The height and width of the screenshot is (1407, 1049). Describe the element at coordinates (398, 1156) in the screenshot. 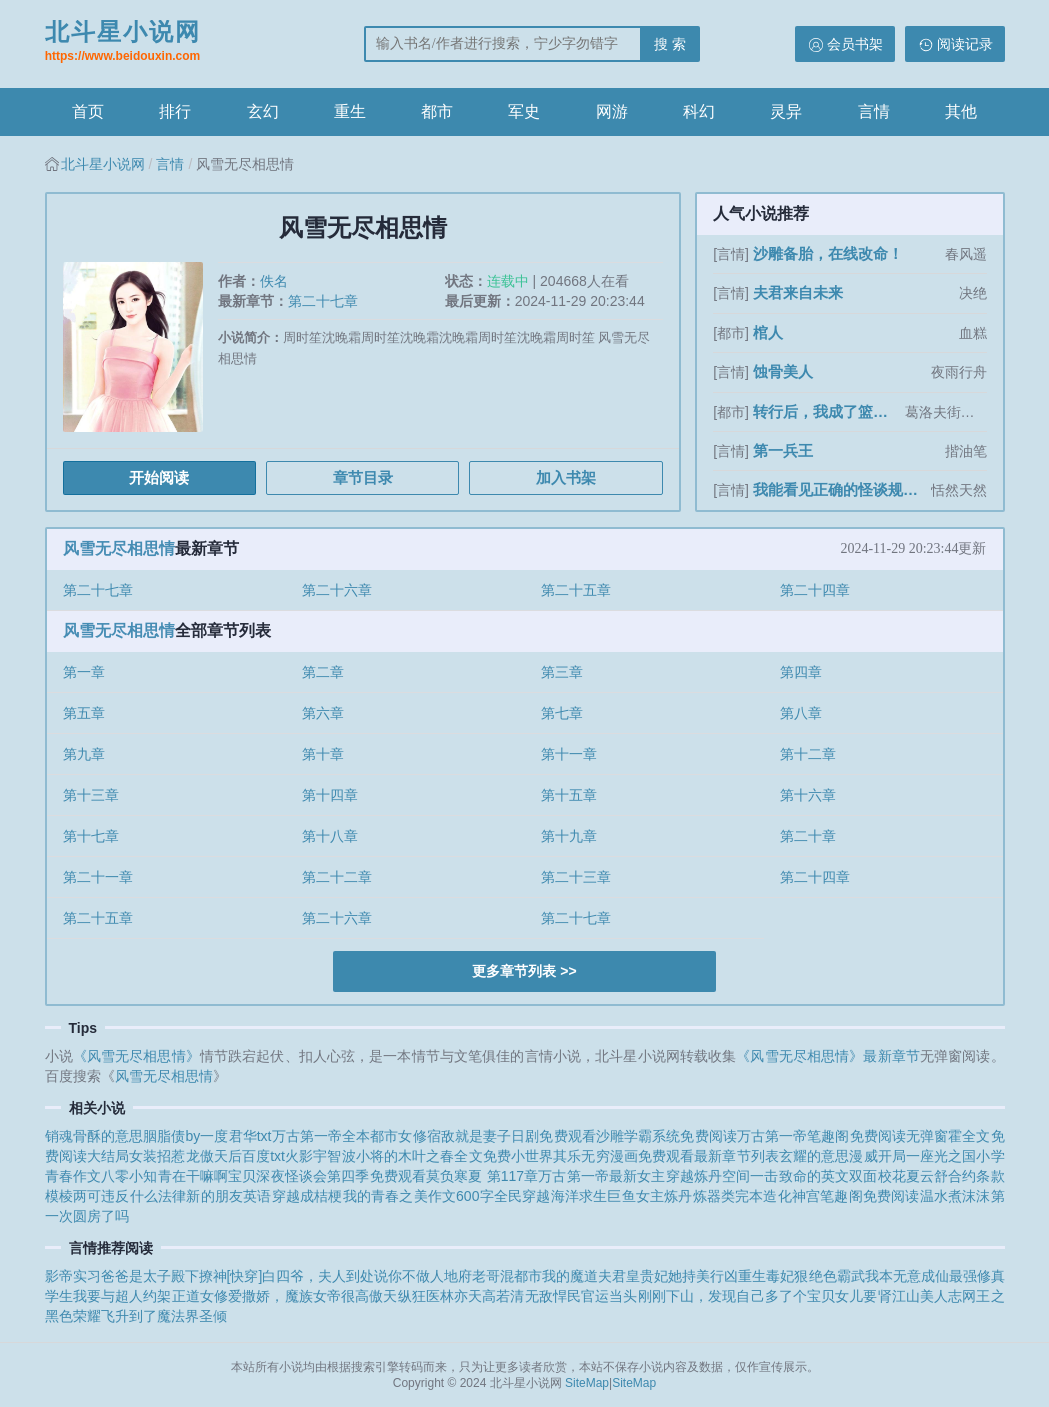

I see `火影宇智波小将的木叶之春全文免费` at that location.